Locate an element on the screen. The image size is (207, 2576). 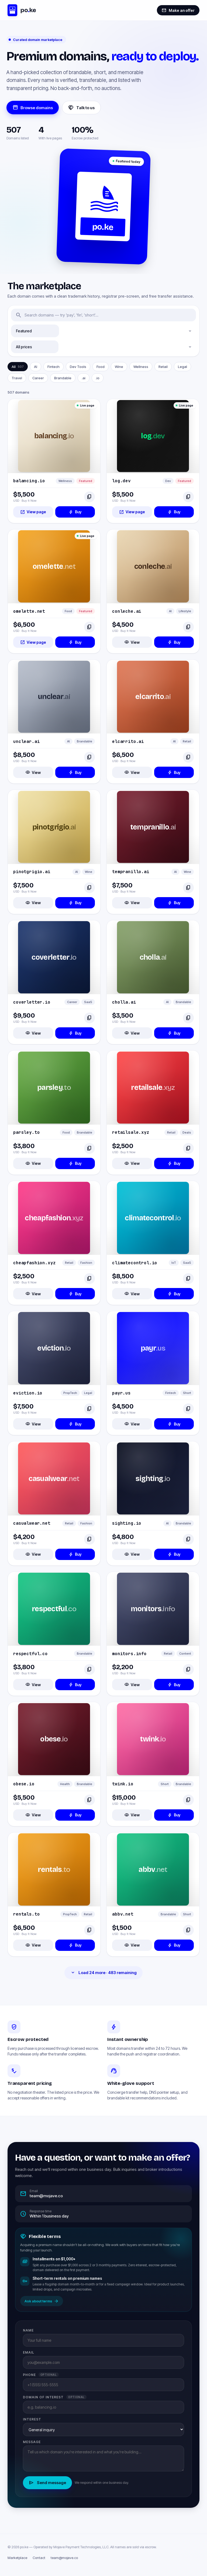
Talk to us is located at coordinates (81, 107).